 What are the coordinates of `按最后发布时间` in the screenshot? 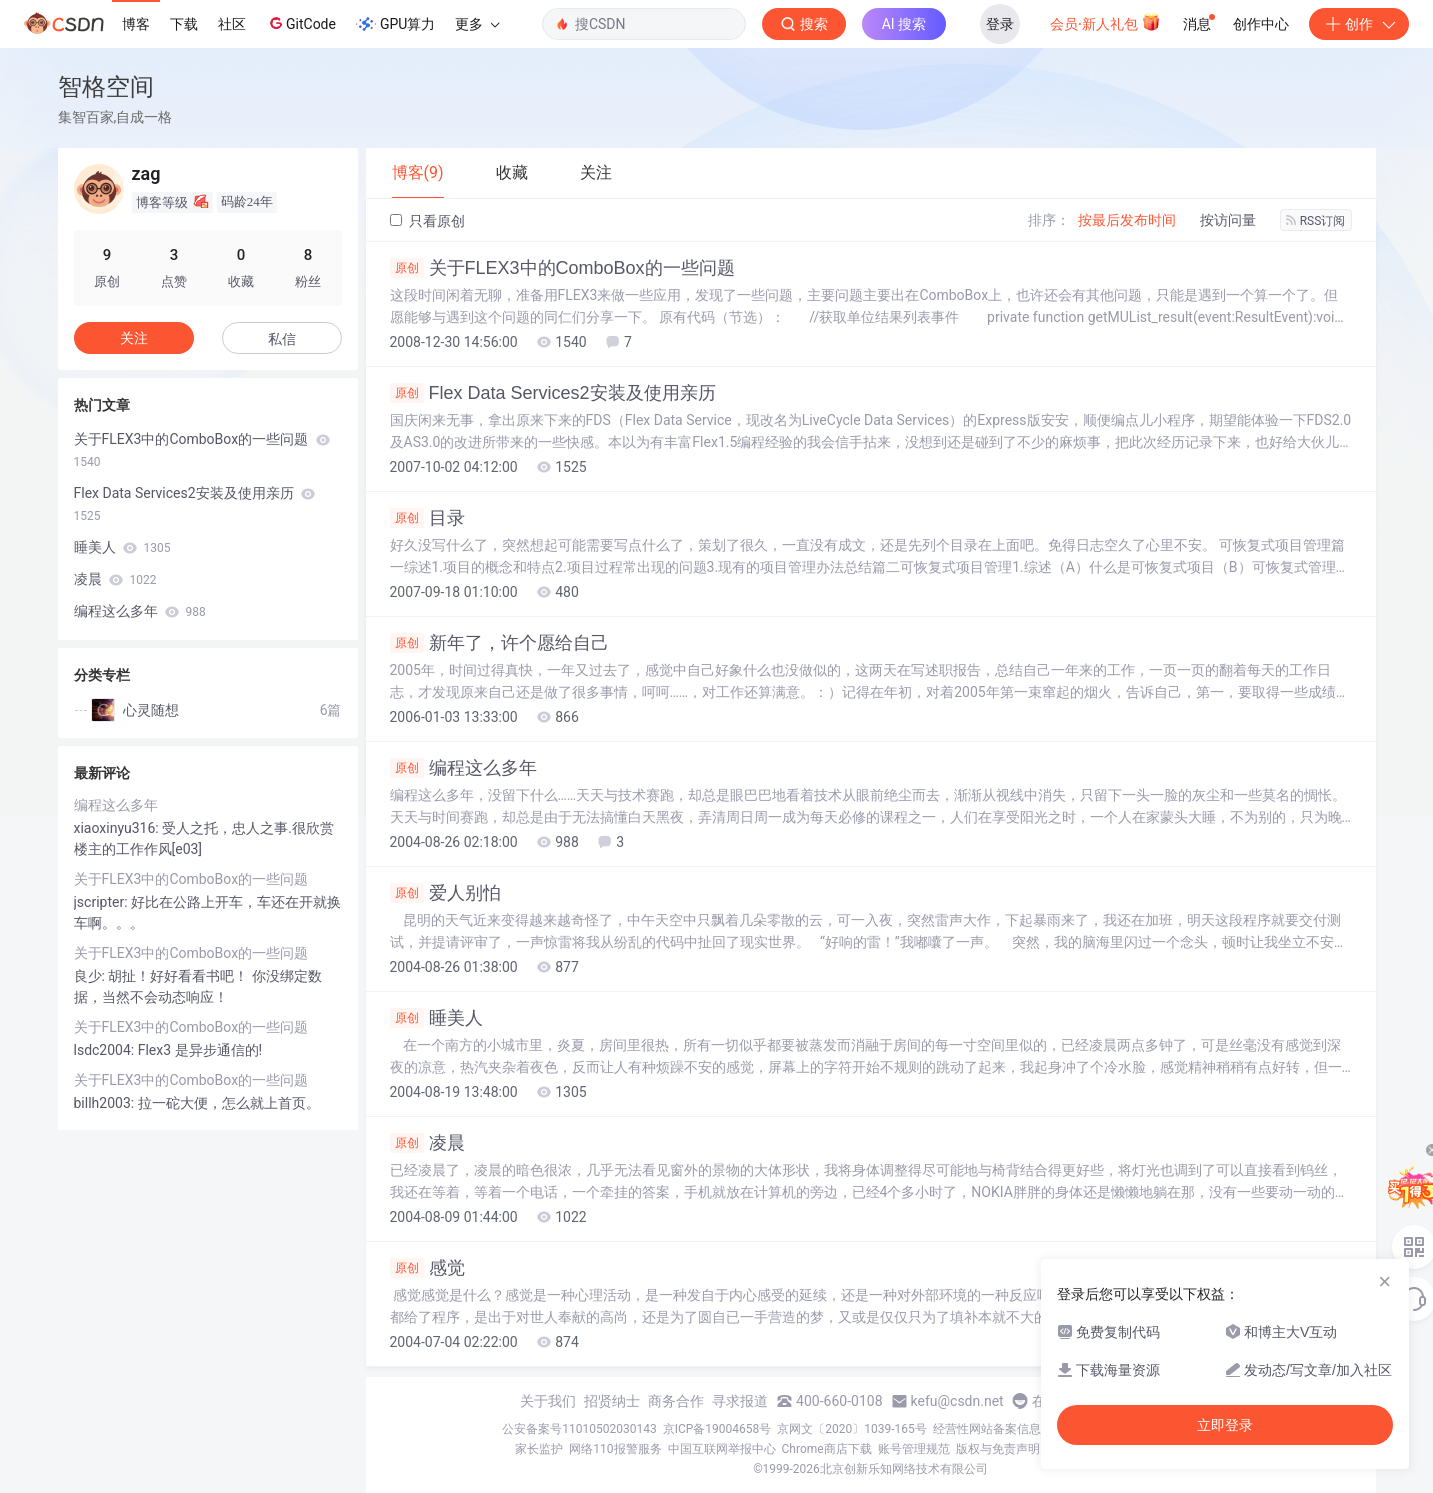 It's located at (1127, 220).